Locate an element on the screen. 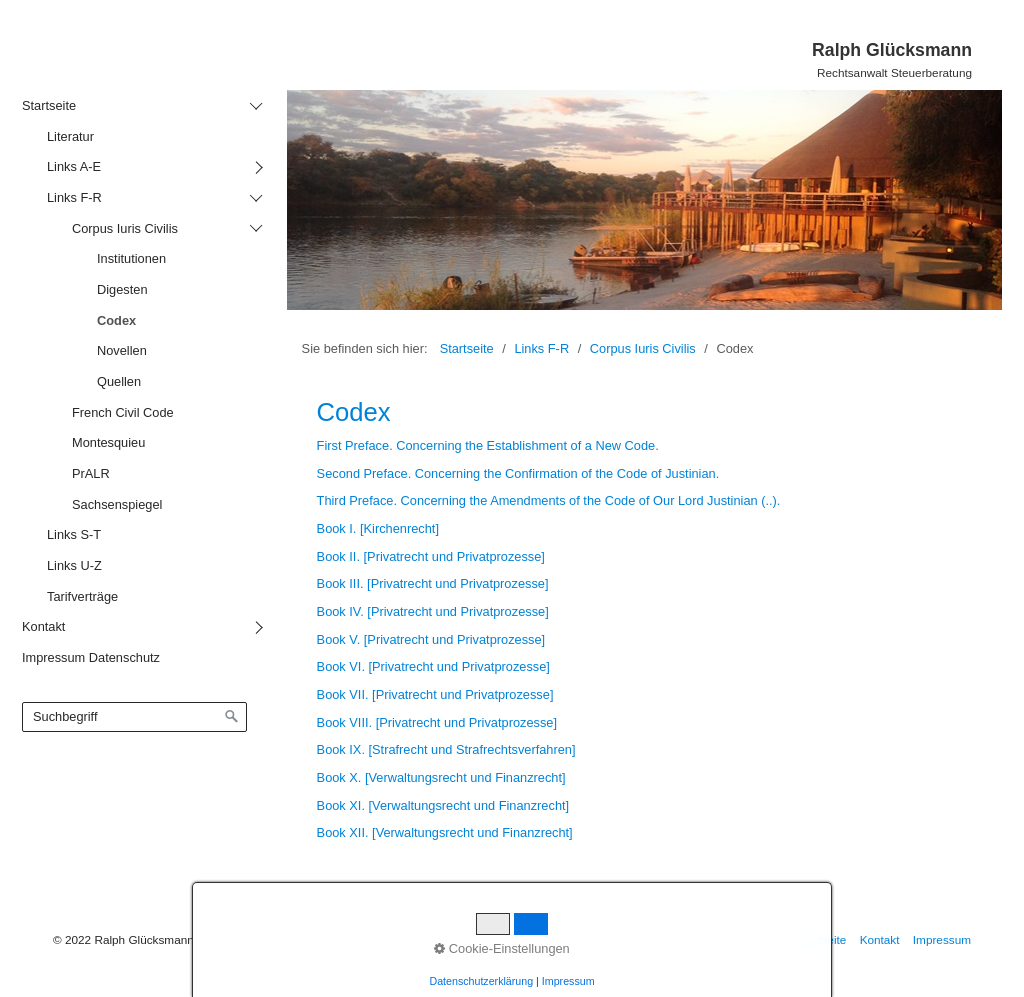 This screenshot has height=997, width=1024. Book XI. [Verwaltungsrecht und Finanzrecht] is located at coordinates (443, 805).